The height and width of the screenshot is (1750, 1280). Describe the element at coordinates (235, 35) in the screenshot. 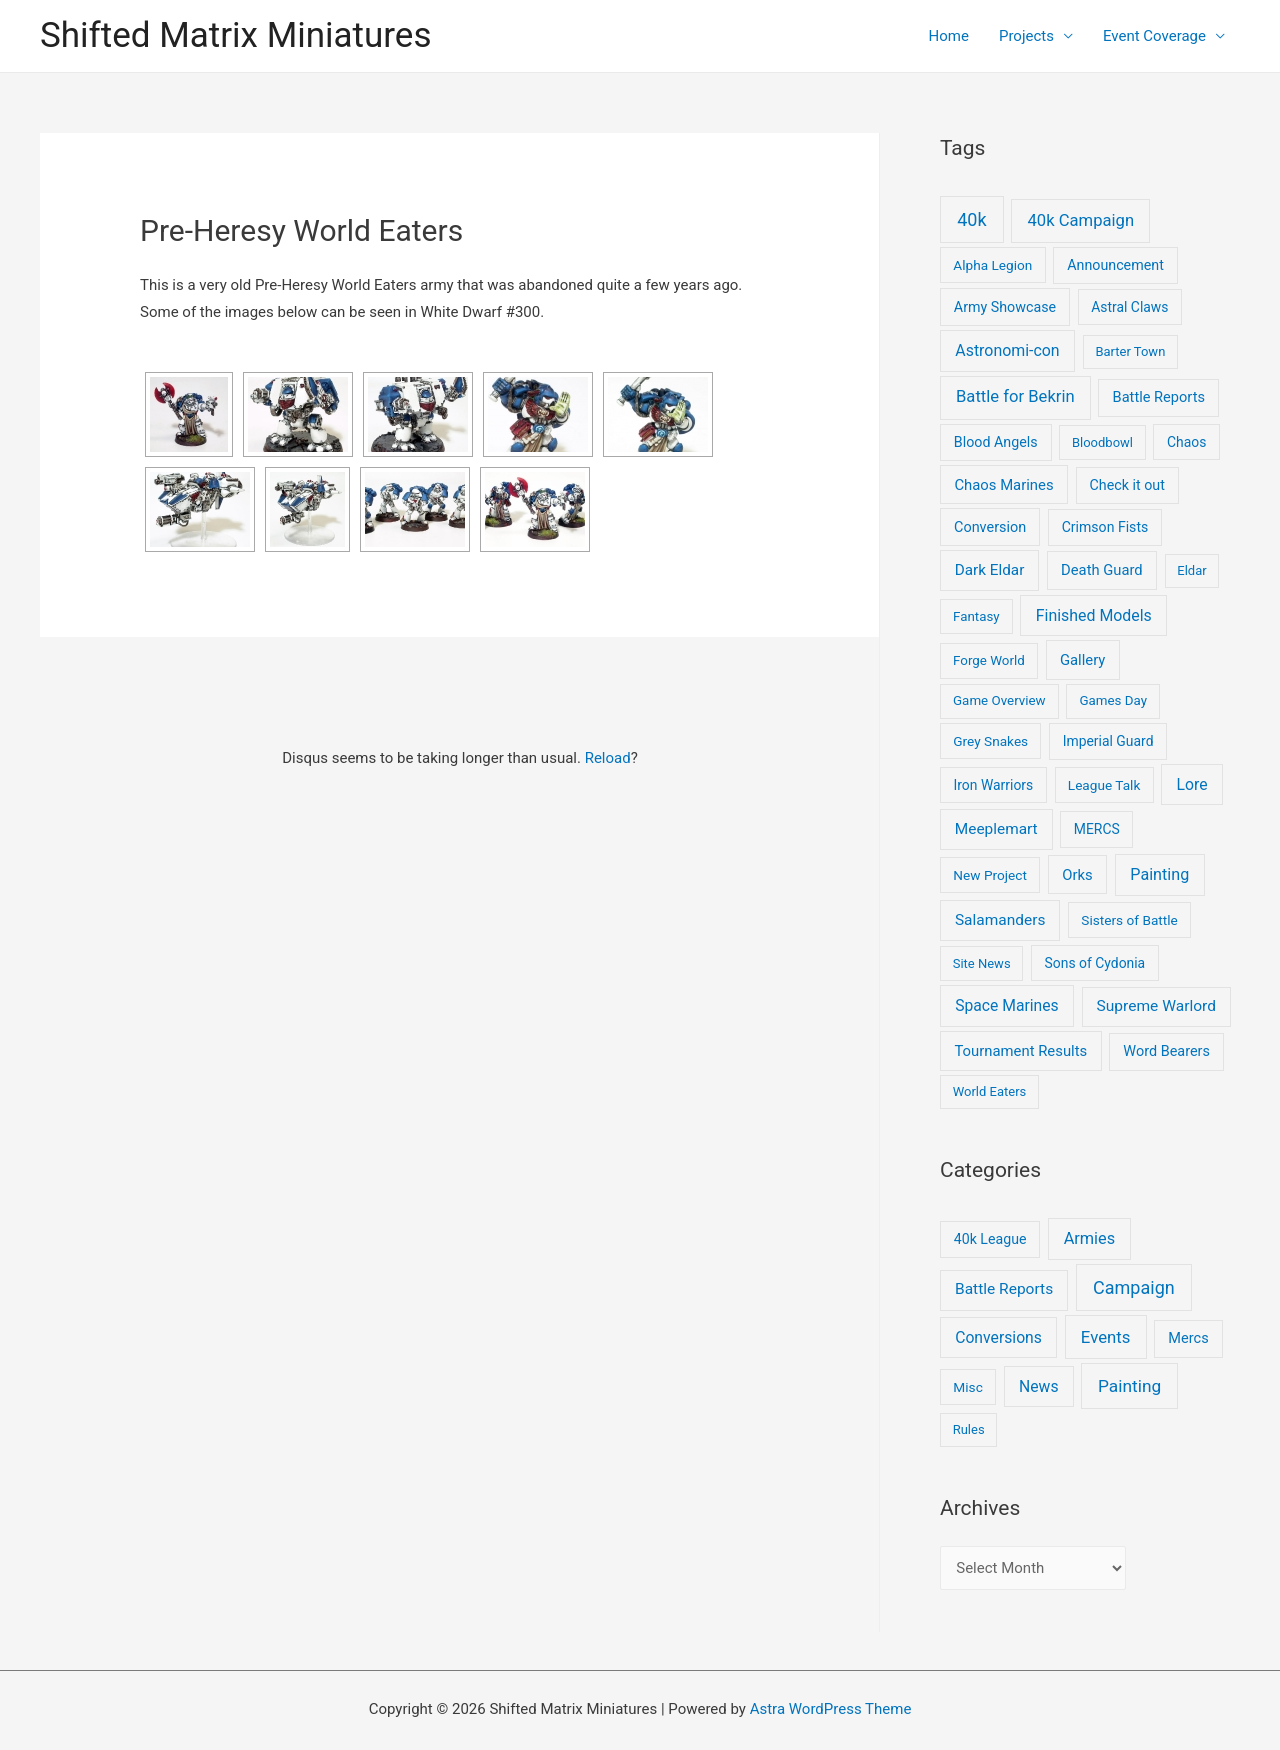

I see `Shifted Matrix Miniatures` at that location.